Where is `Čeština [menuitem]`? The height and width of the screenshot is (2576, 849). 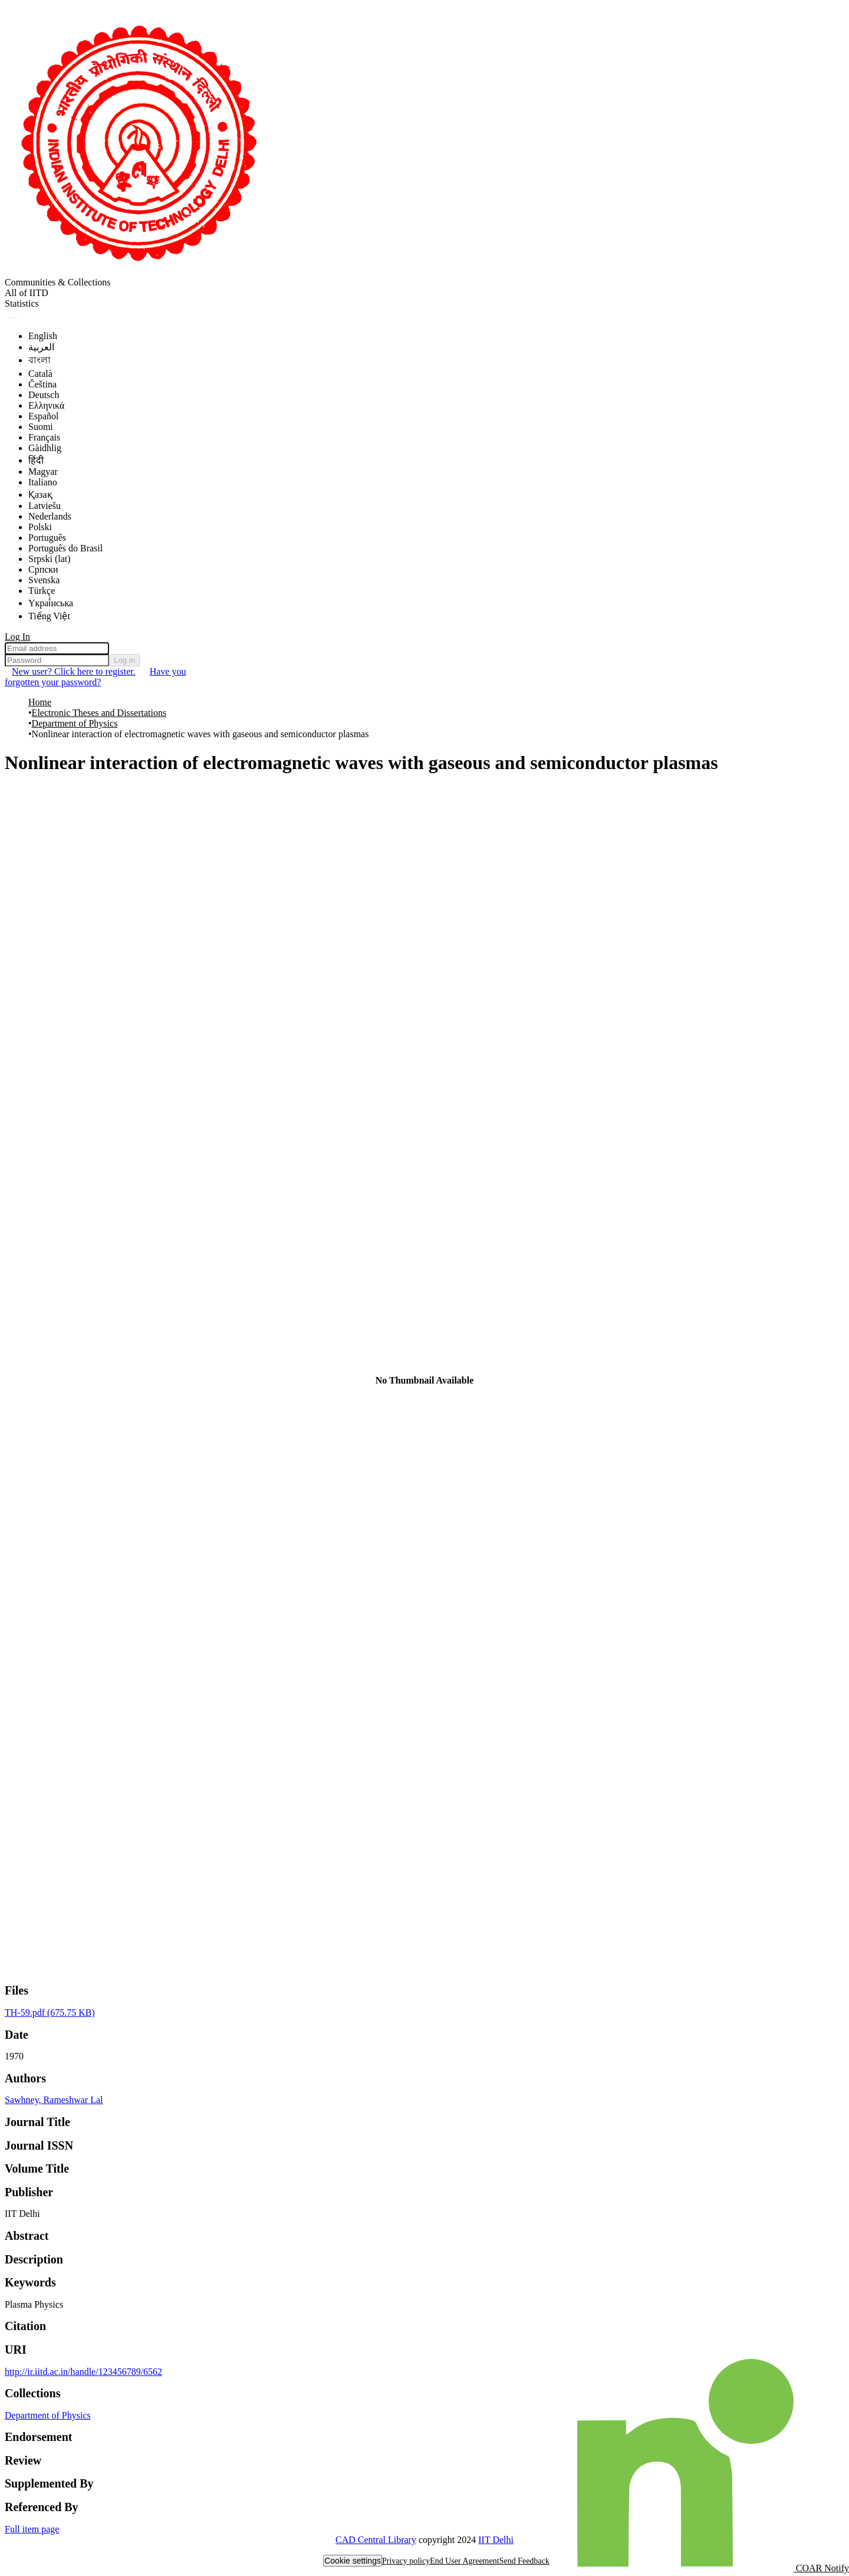
Čeština [menuitem] is located at coordinates (42, 384).